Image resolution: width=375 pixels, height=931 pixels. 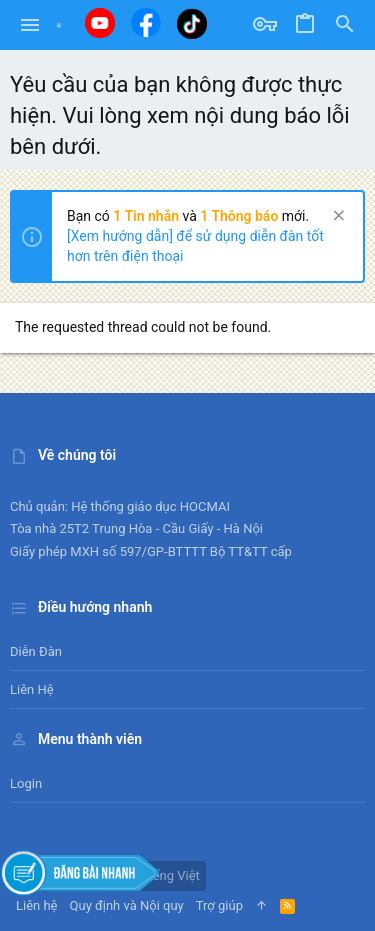 I want to click on Liên hệ, so click(x=32, y=689).